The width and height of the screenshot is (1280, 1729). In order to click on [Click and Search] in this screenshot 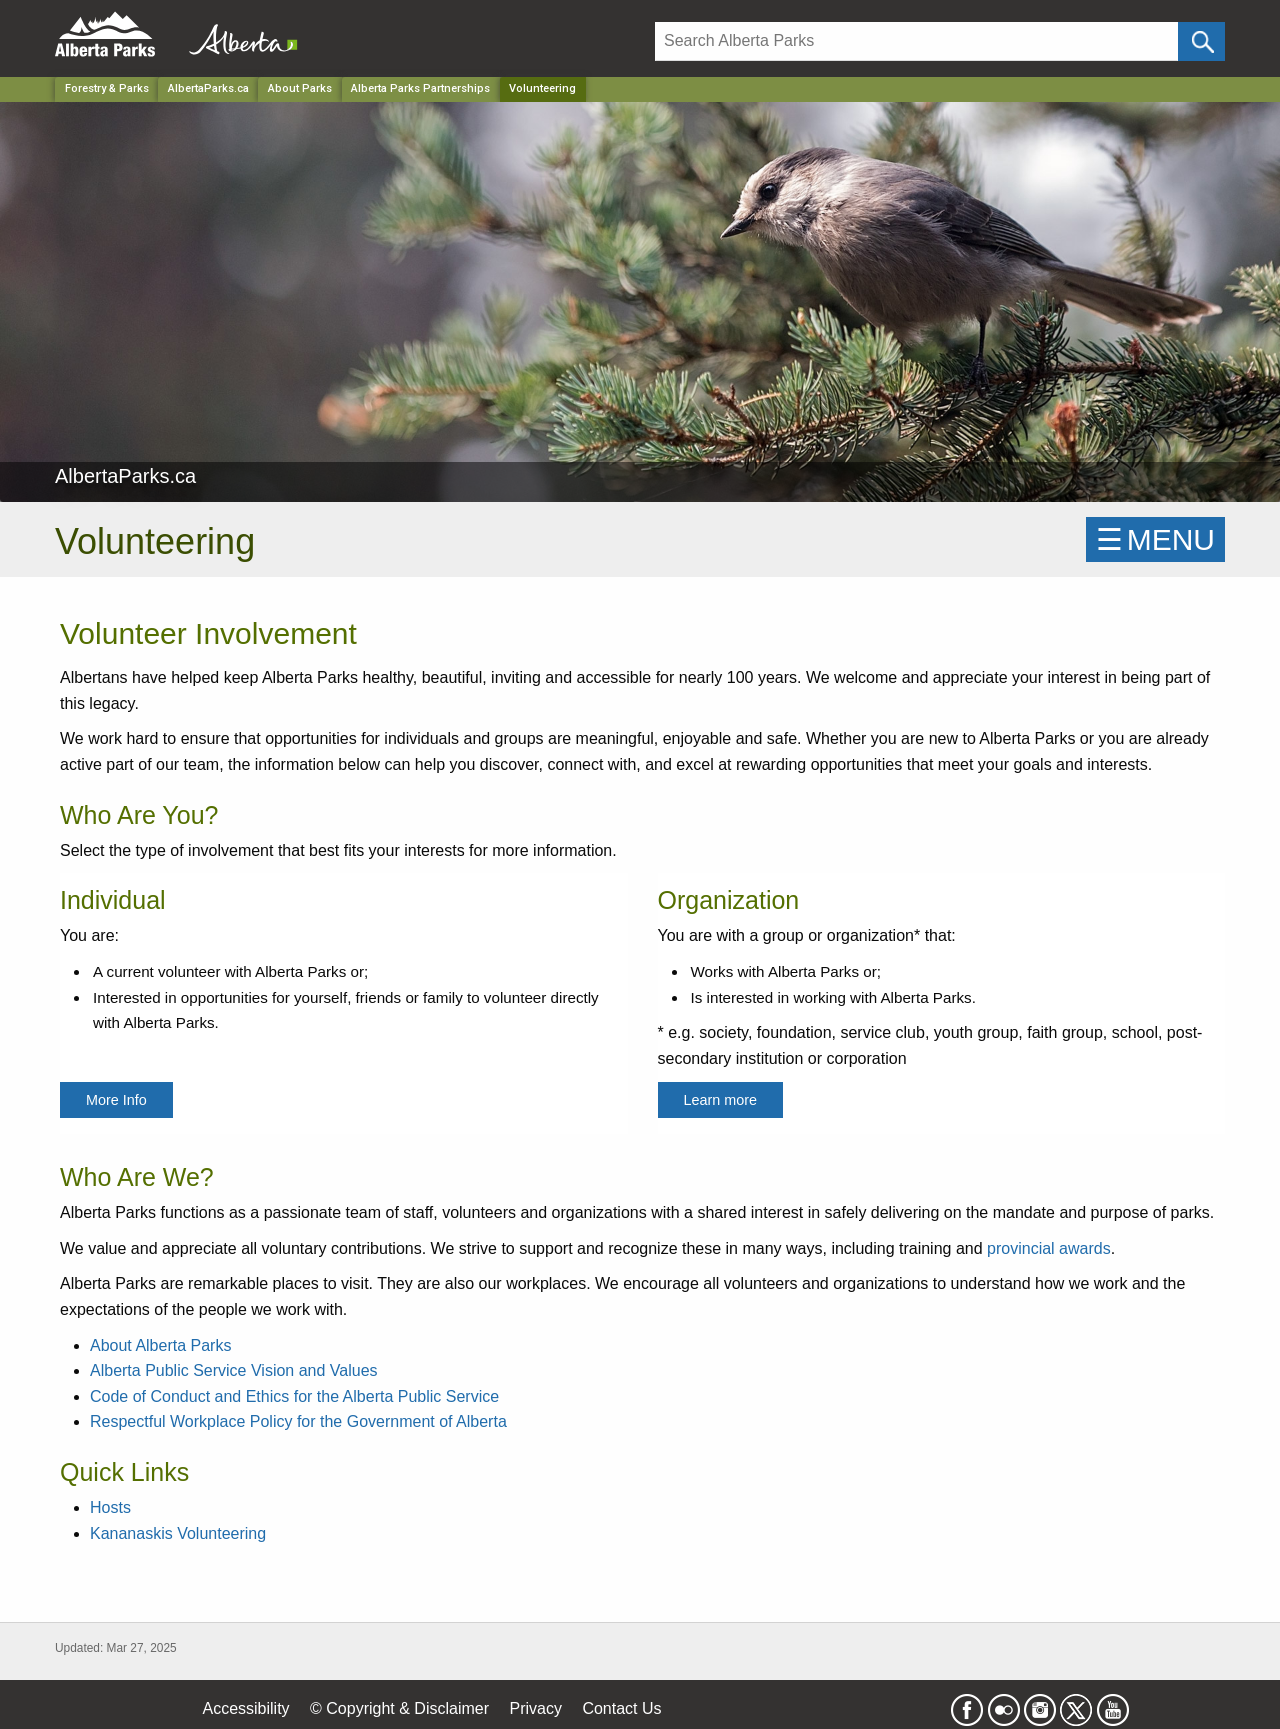, I will do `click(1201, 41)`.